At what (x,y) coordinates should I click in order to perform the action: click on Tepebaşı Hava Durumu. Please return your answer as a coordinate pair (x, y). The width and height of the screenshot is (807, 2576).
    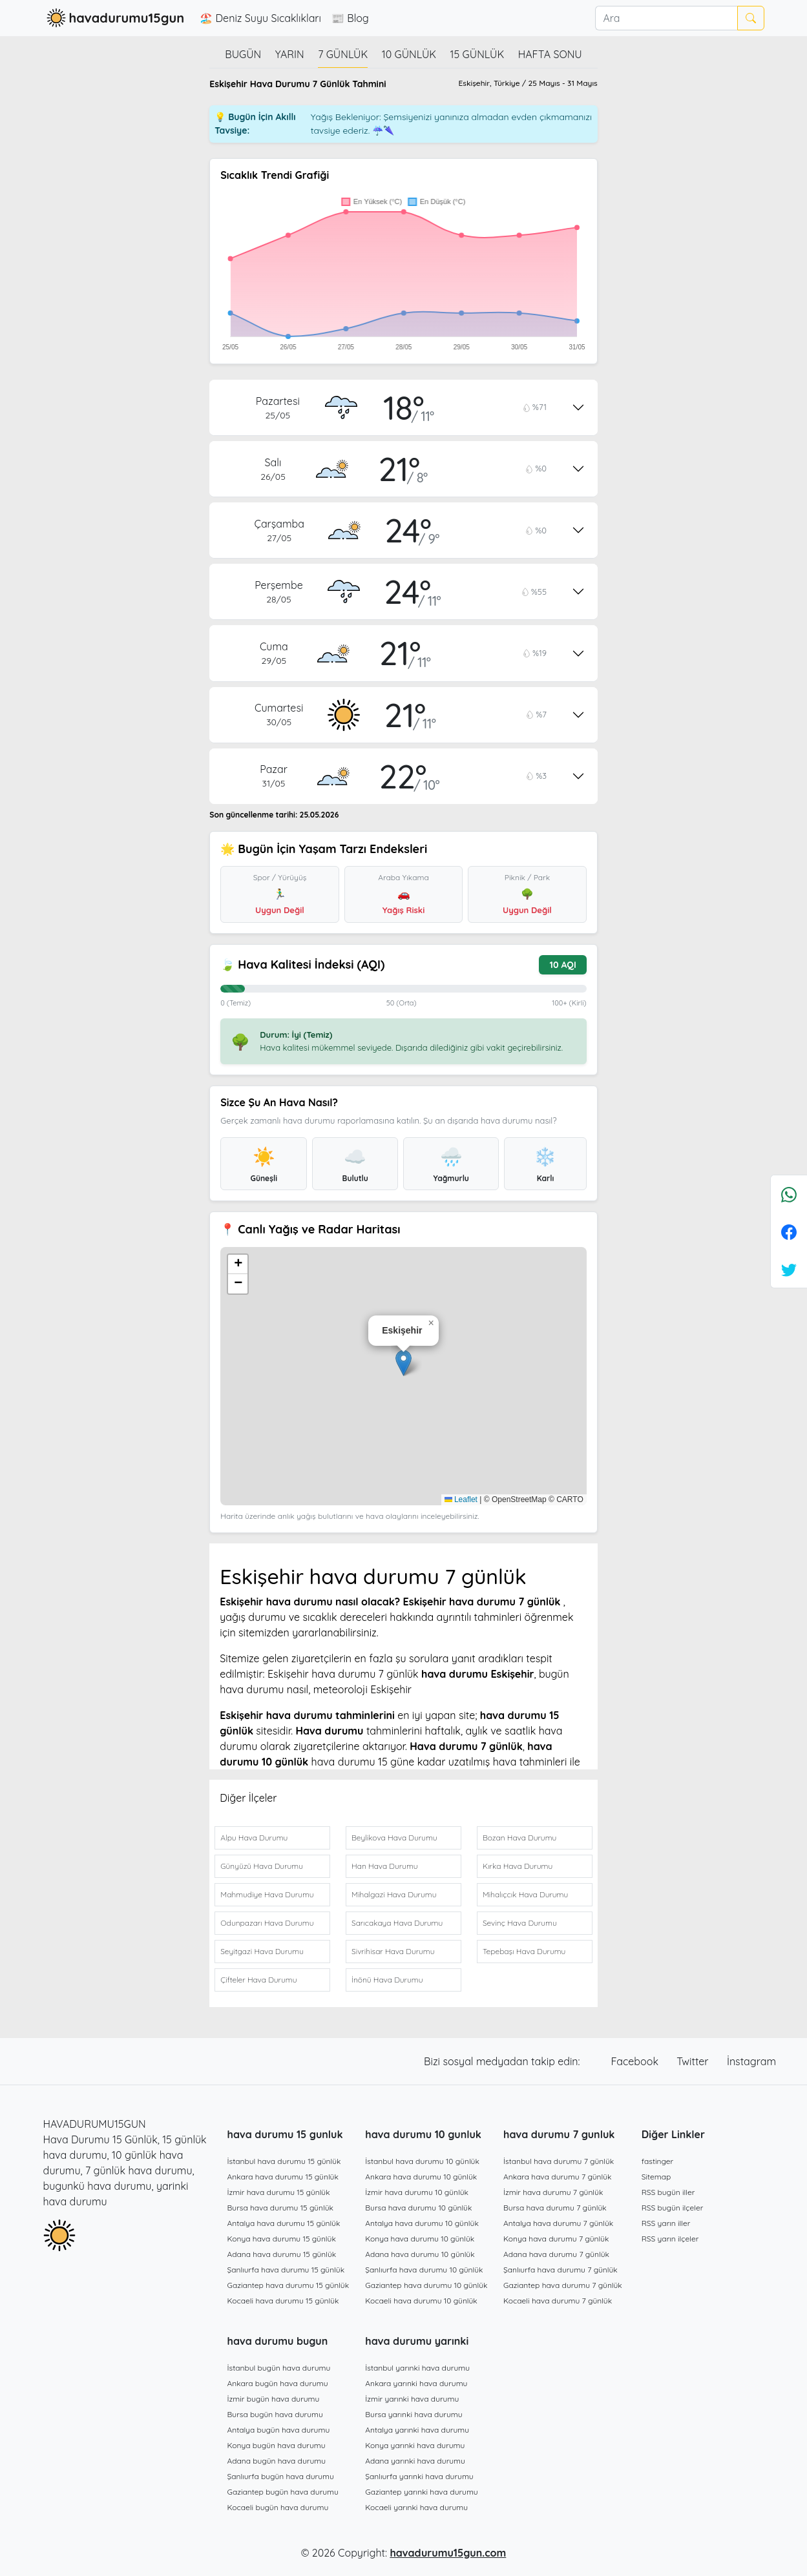
    Looking at the image, I should click on (524, 1951).